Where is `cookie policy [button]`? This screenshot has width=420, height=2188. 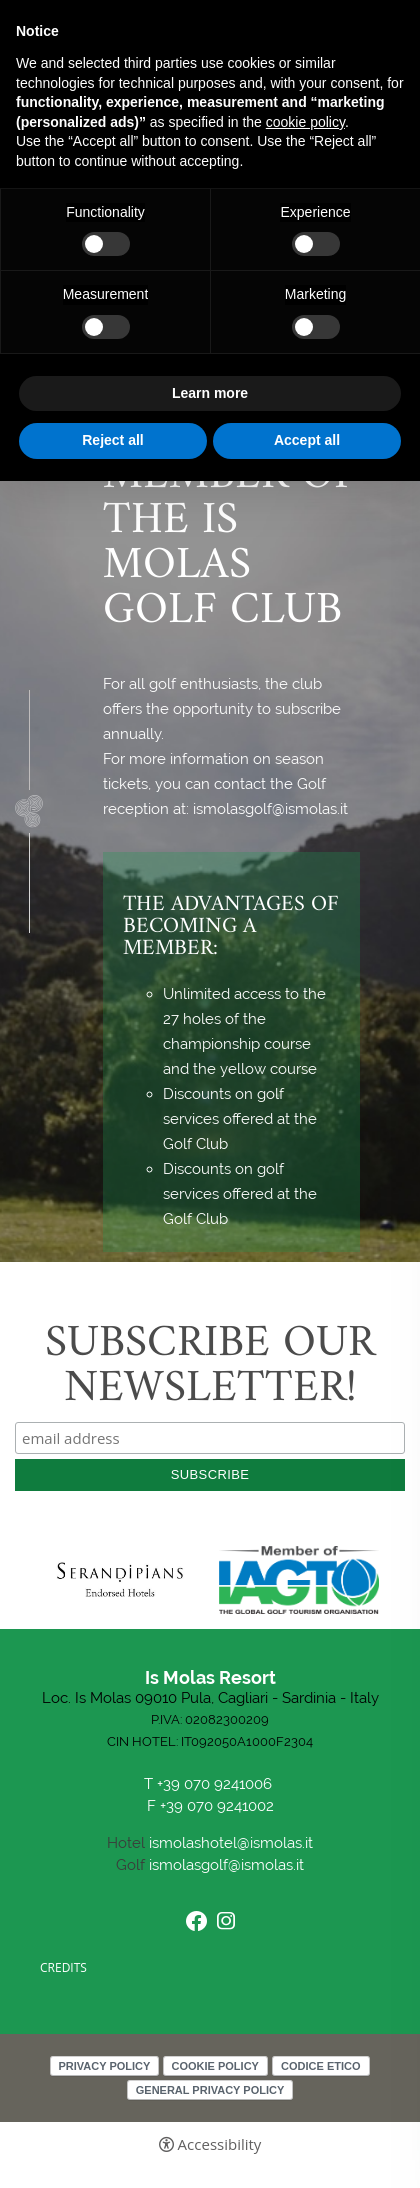
cookie policy [button] is located at coordinates (305, 122).